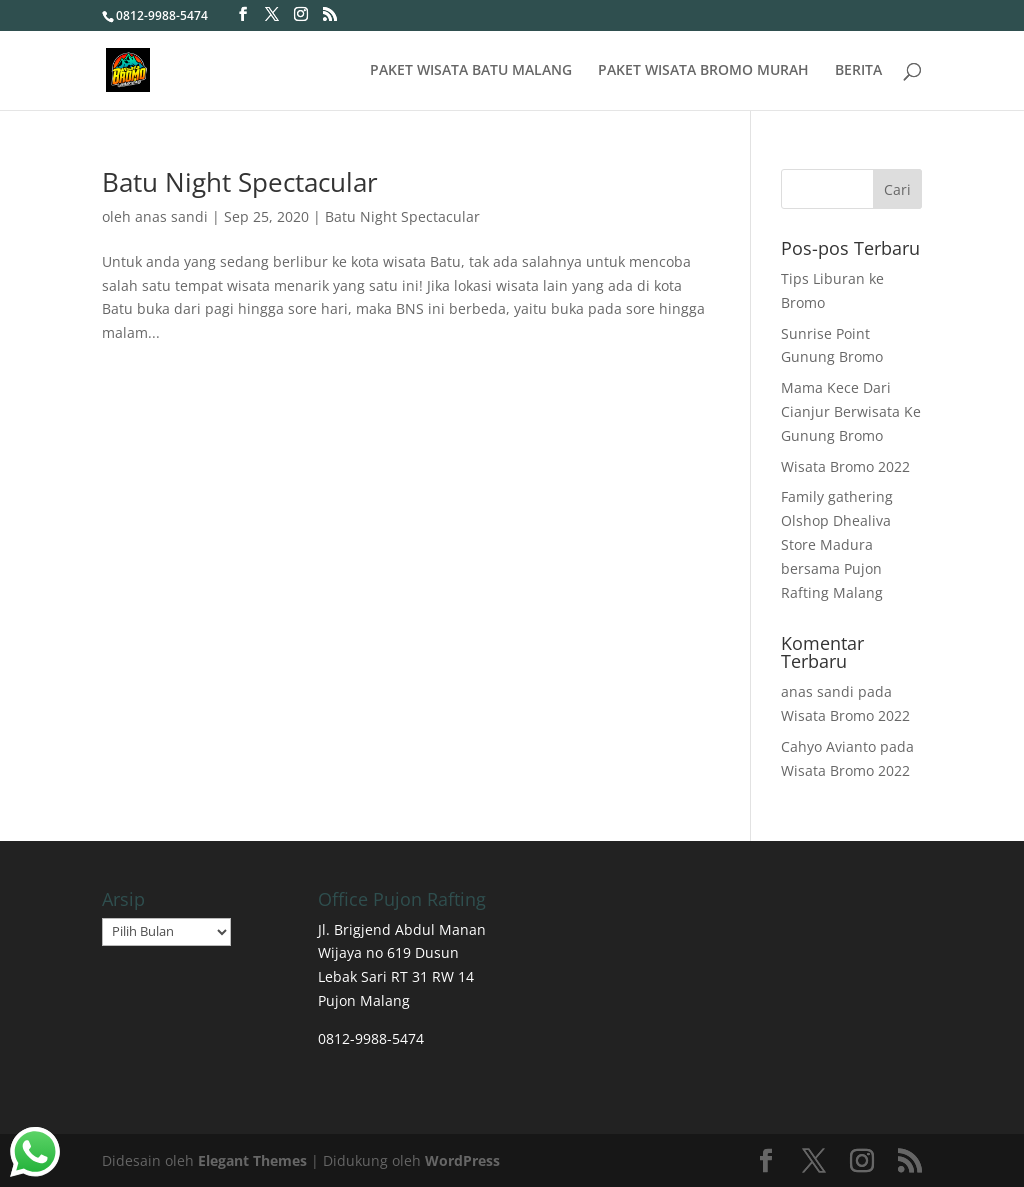 Image resolution: width=1024 pixels, height=1187 pixels. What do you see at coordinates (837, 544) in the screenshot?
I see `Family gathering Olshop Dhealiva Store Madura bersama Pujon Rafting Malang` at bounding box center [837, 544].